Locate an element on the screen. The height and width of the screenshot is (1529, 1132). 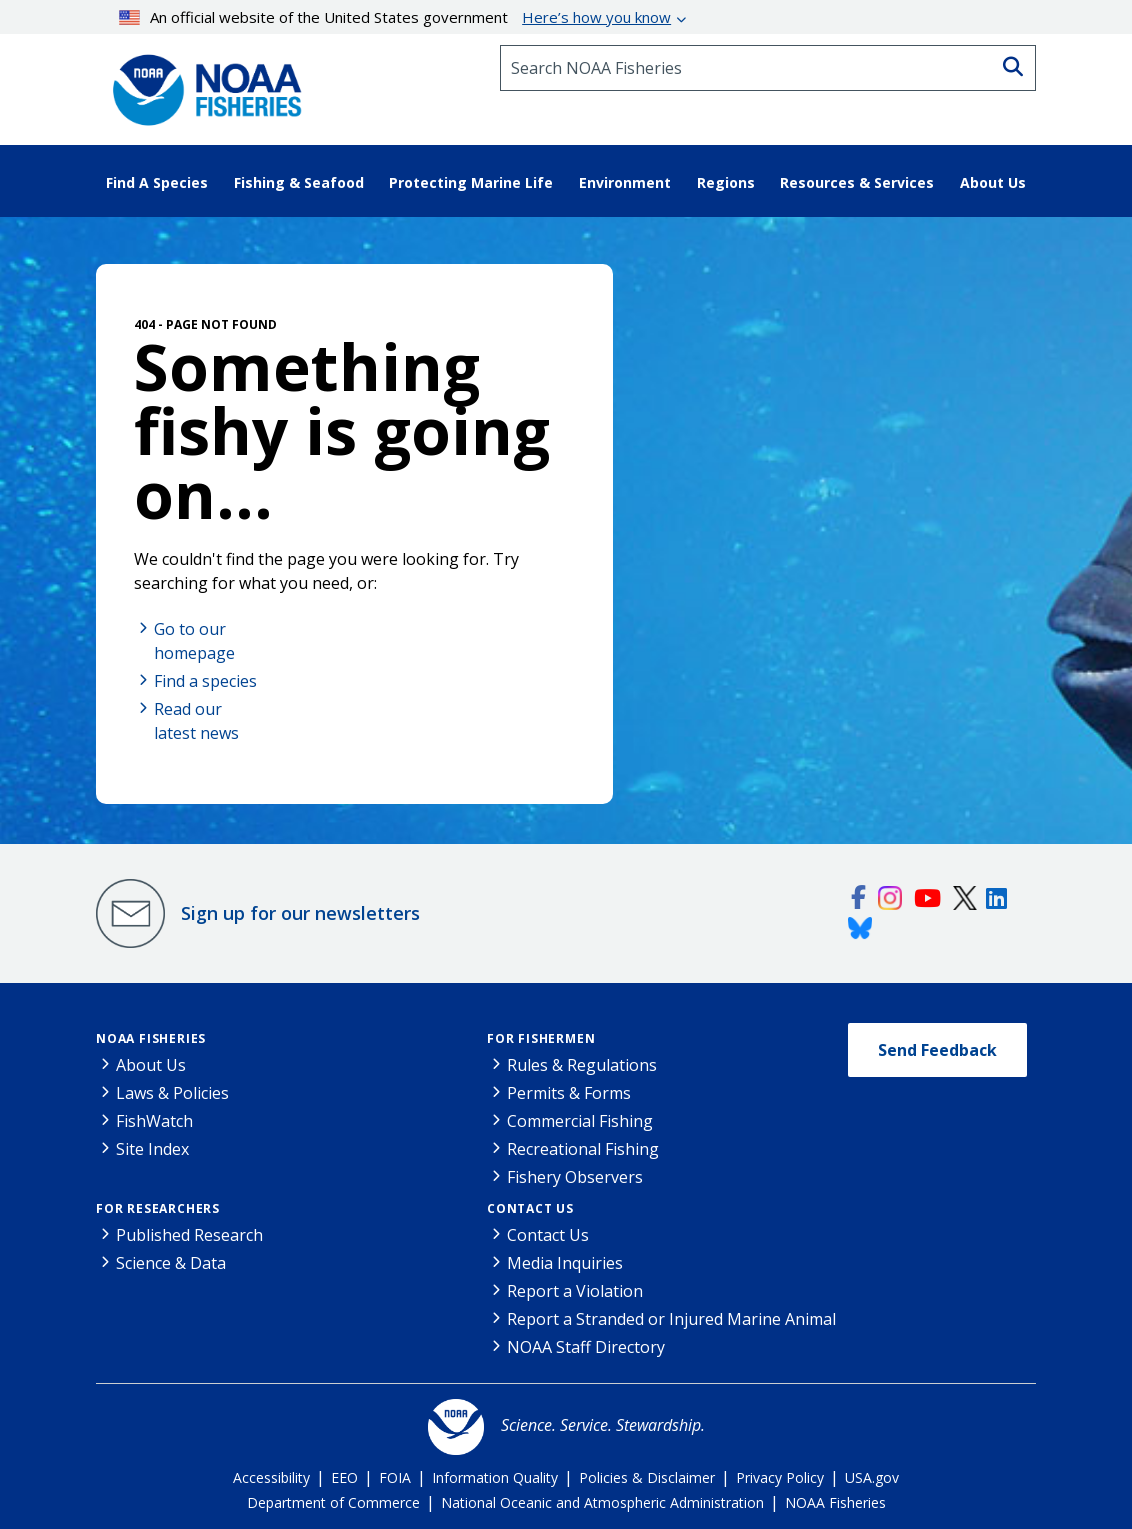
Resources & Services [button] is located at coordinates (857, 182).